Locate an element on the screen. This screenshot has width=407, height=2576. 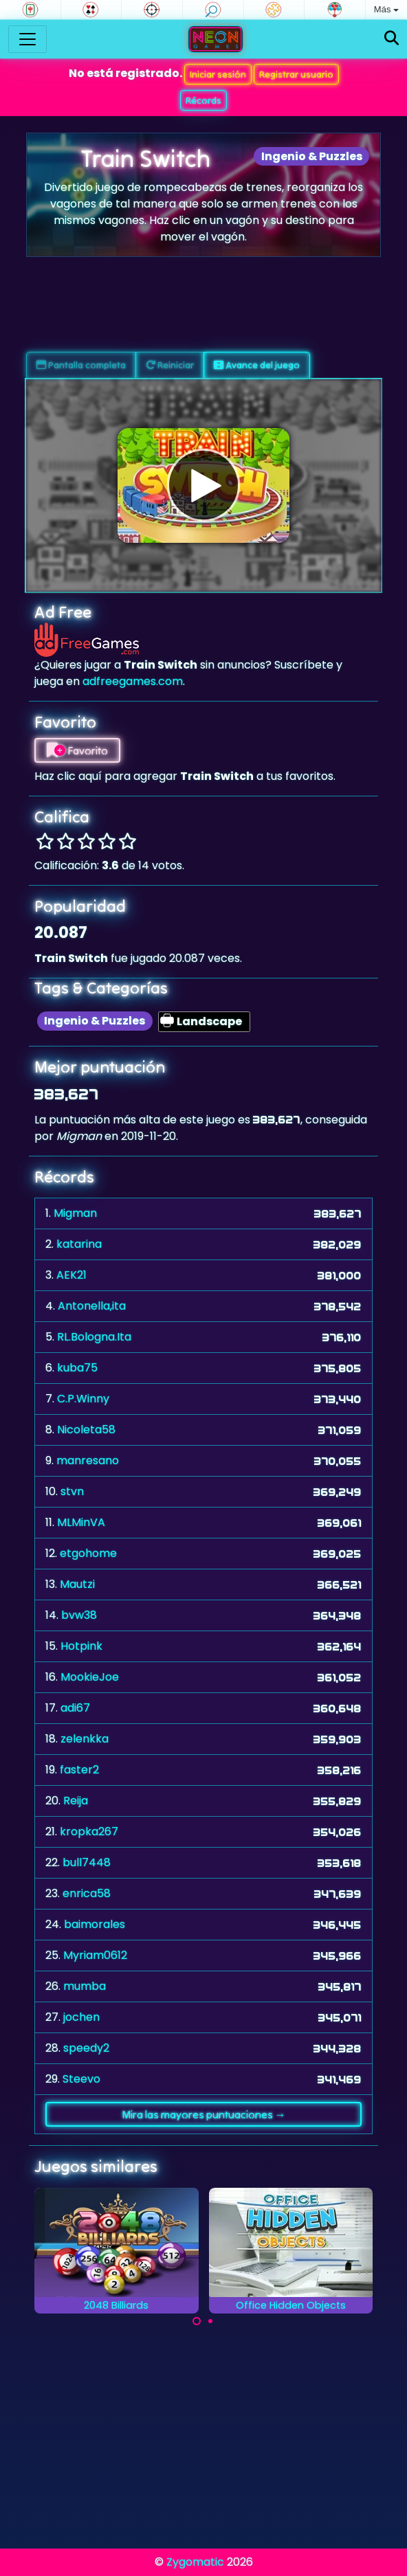
Hotpink is located at coordinates (81, 1646).